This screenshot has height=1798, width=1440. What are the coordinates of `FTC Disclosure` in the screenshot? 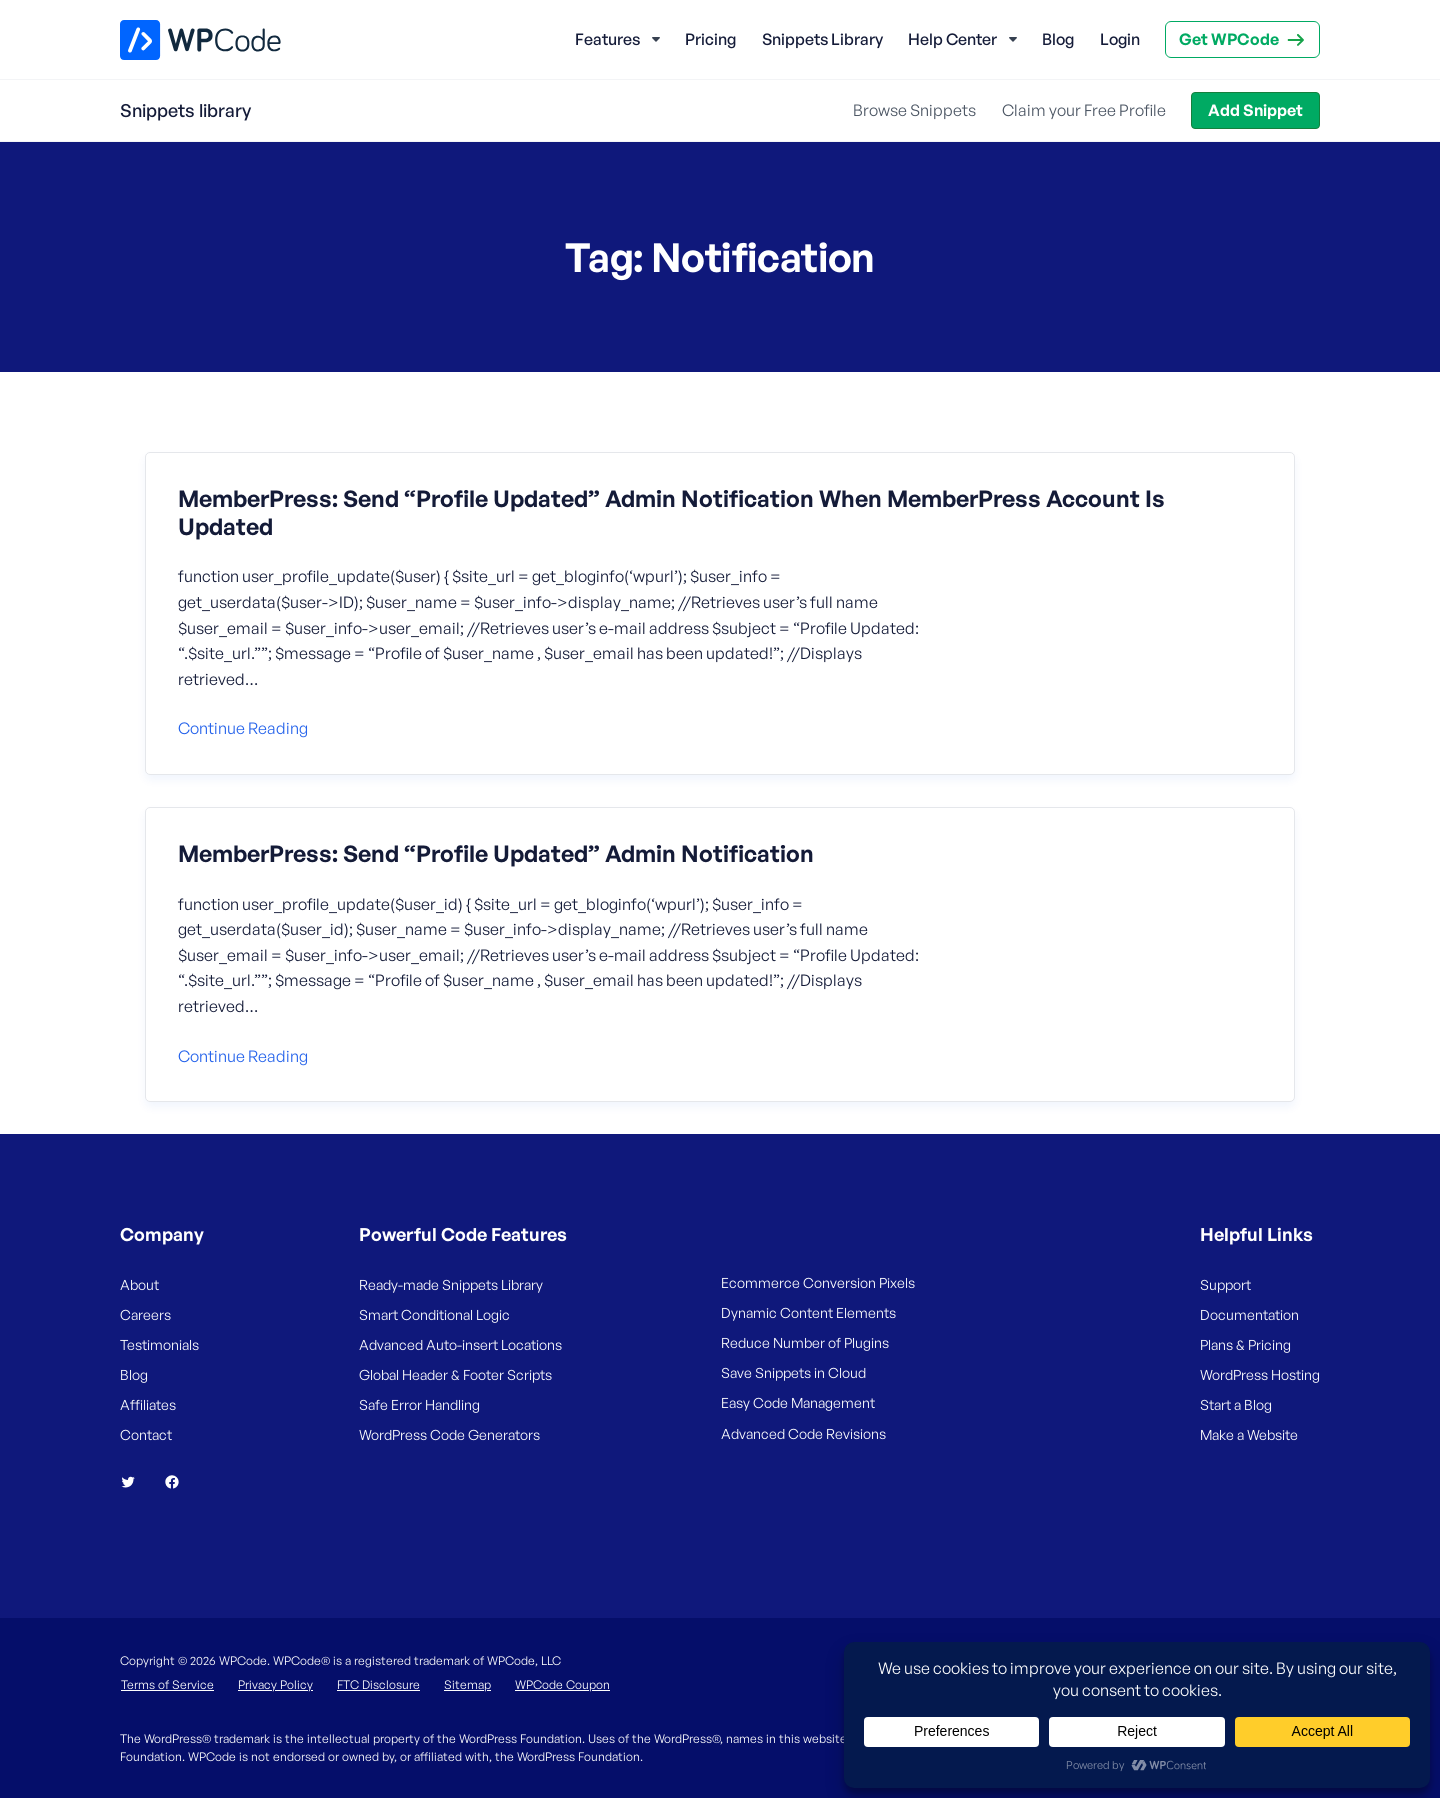 It's located at (378, 1684).